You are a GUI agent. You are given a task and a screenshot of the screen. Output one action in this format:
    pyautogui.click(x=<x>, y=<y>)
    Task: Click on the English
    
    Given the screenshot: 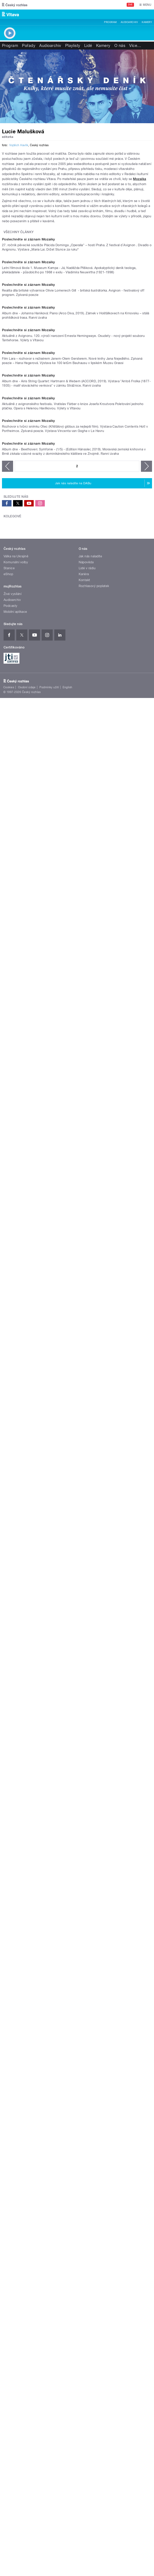 What is the action you would take?
    pyautogui.click(x=67, y=1810)
    